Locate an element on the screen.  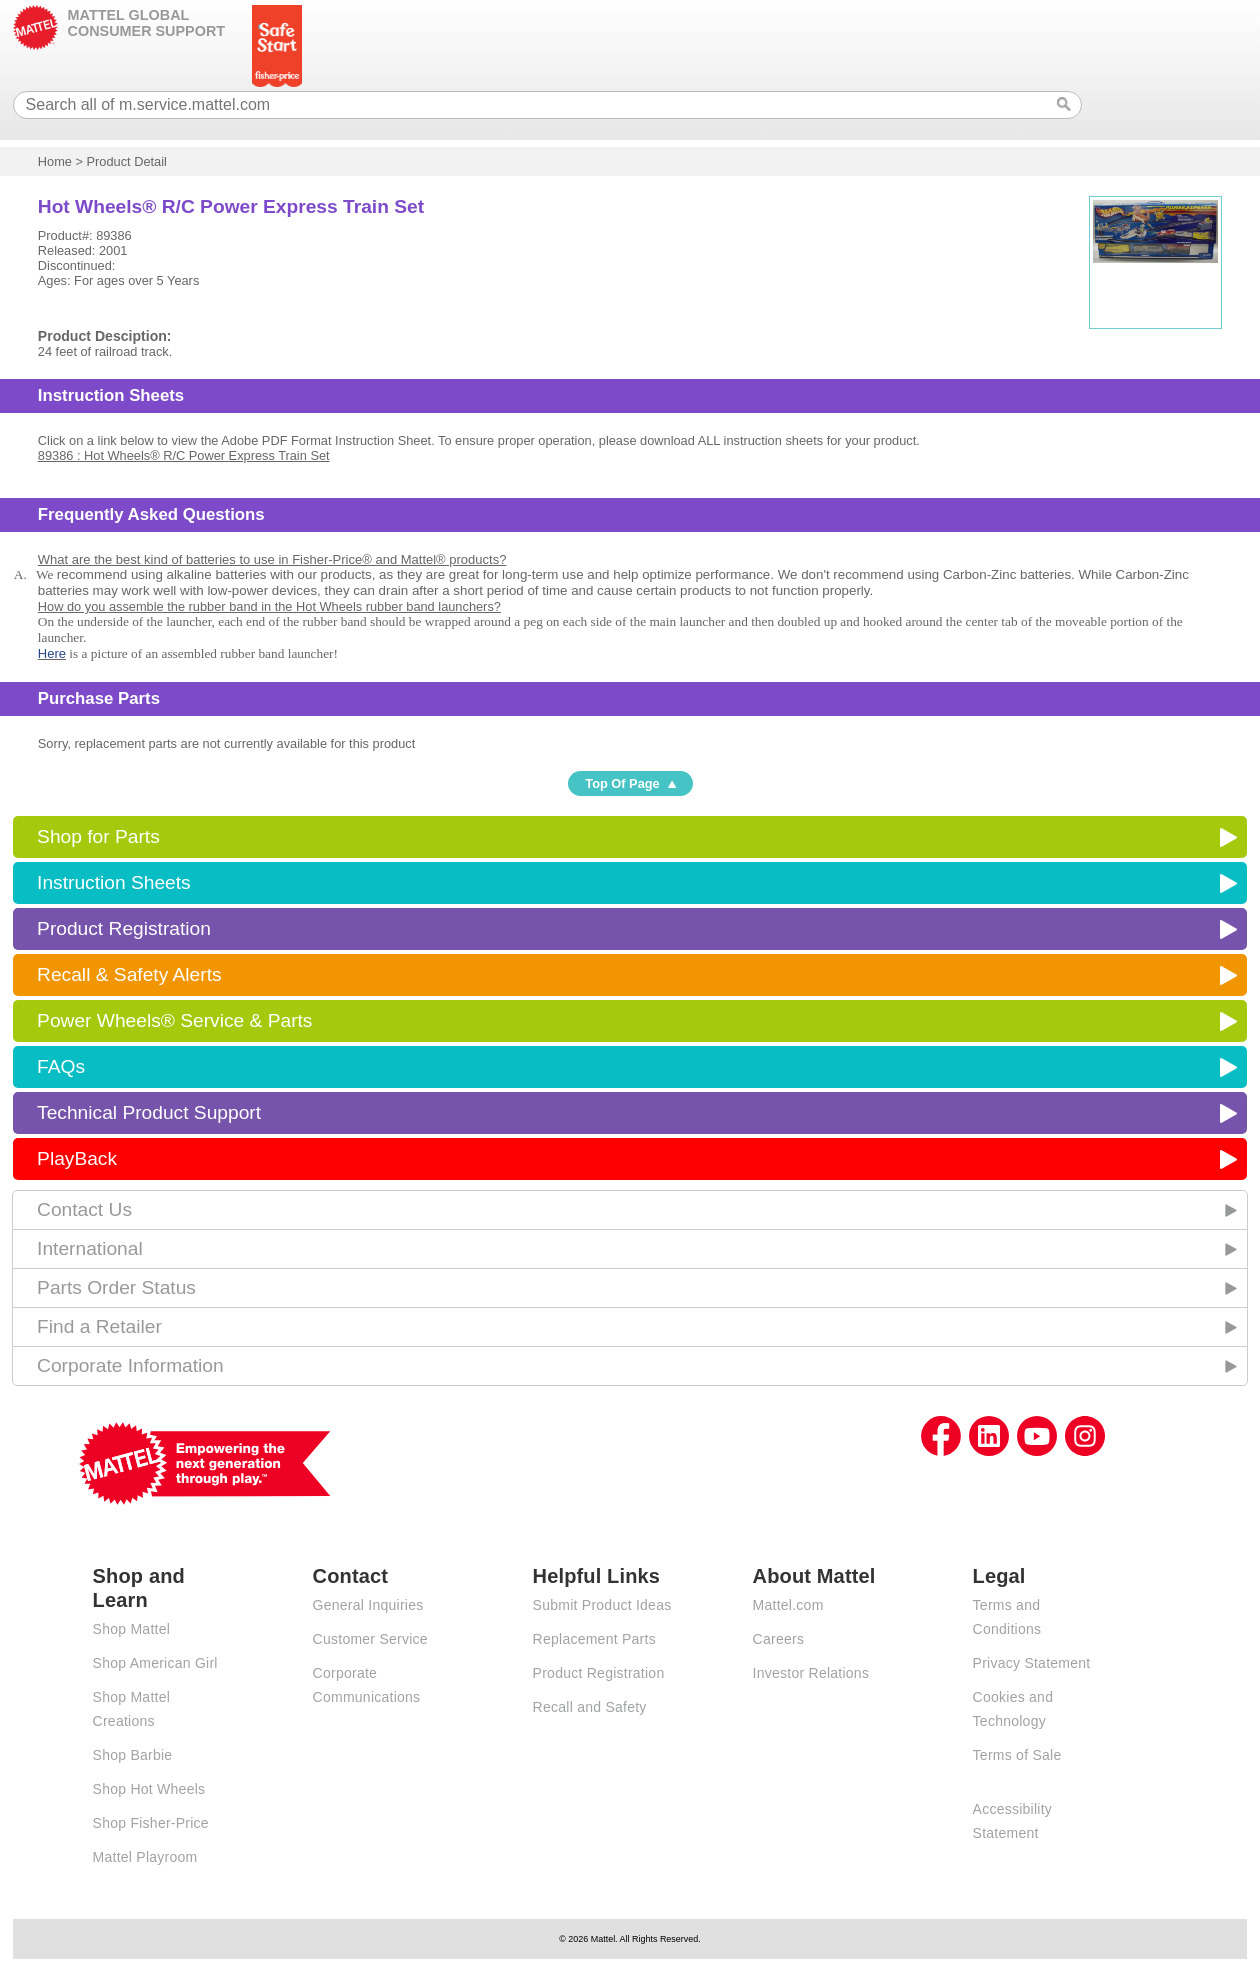
Recall and Safety is located at coordinates (590, 1707).